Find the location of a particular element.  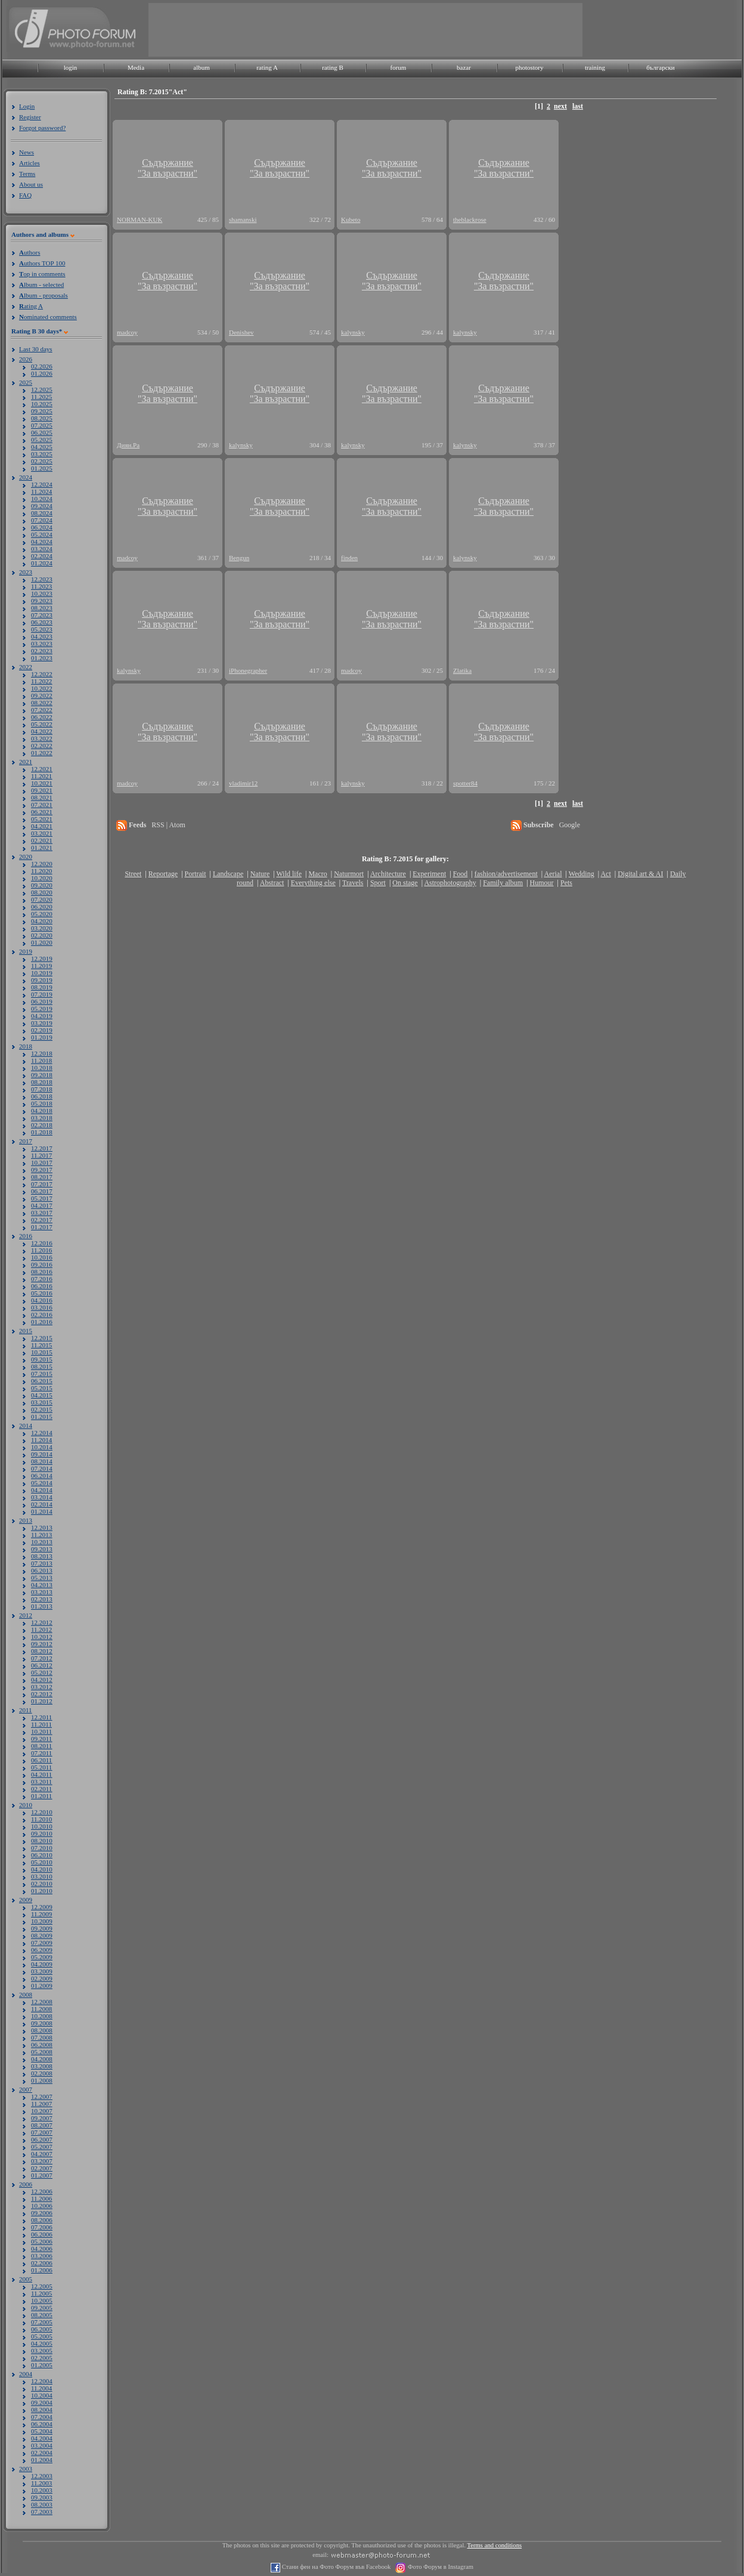

02.2018 is located at coordinates (41, 1124).